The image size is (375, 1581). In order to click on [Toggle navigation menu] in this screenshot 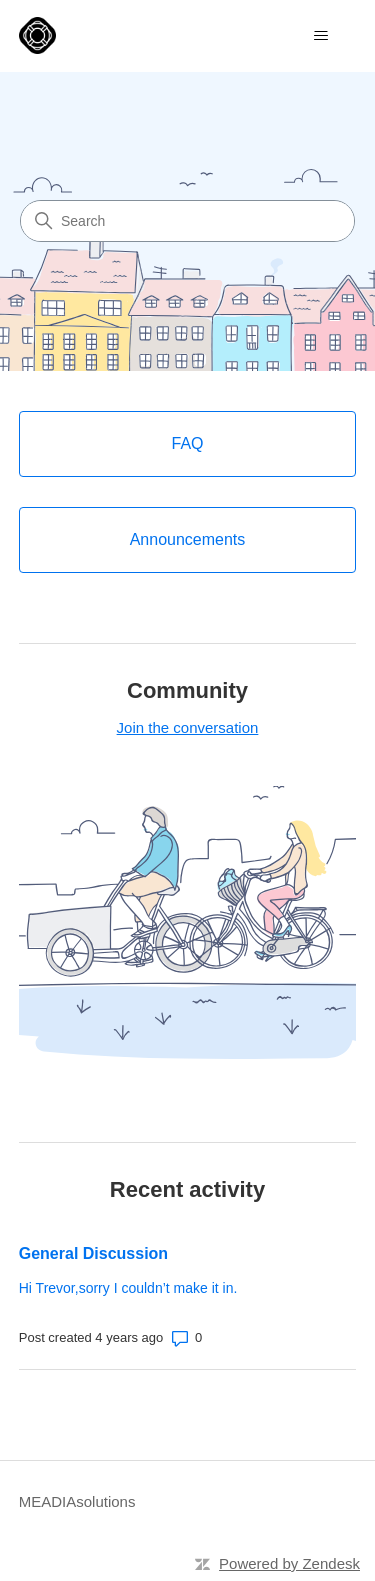, I will do `click(320, 36)`.